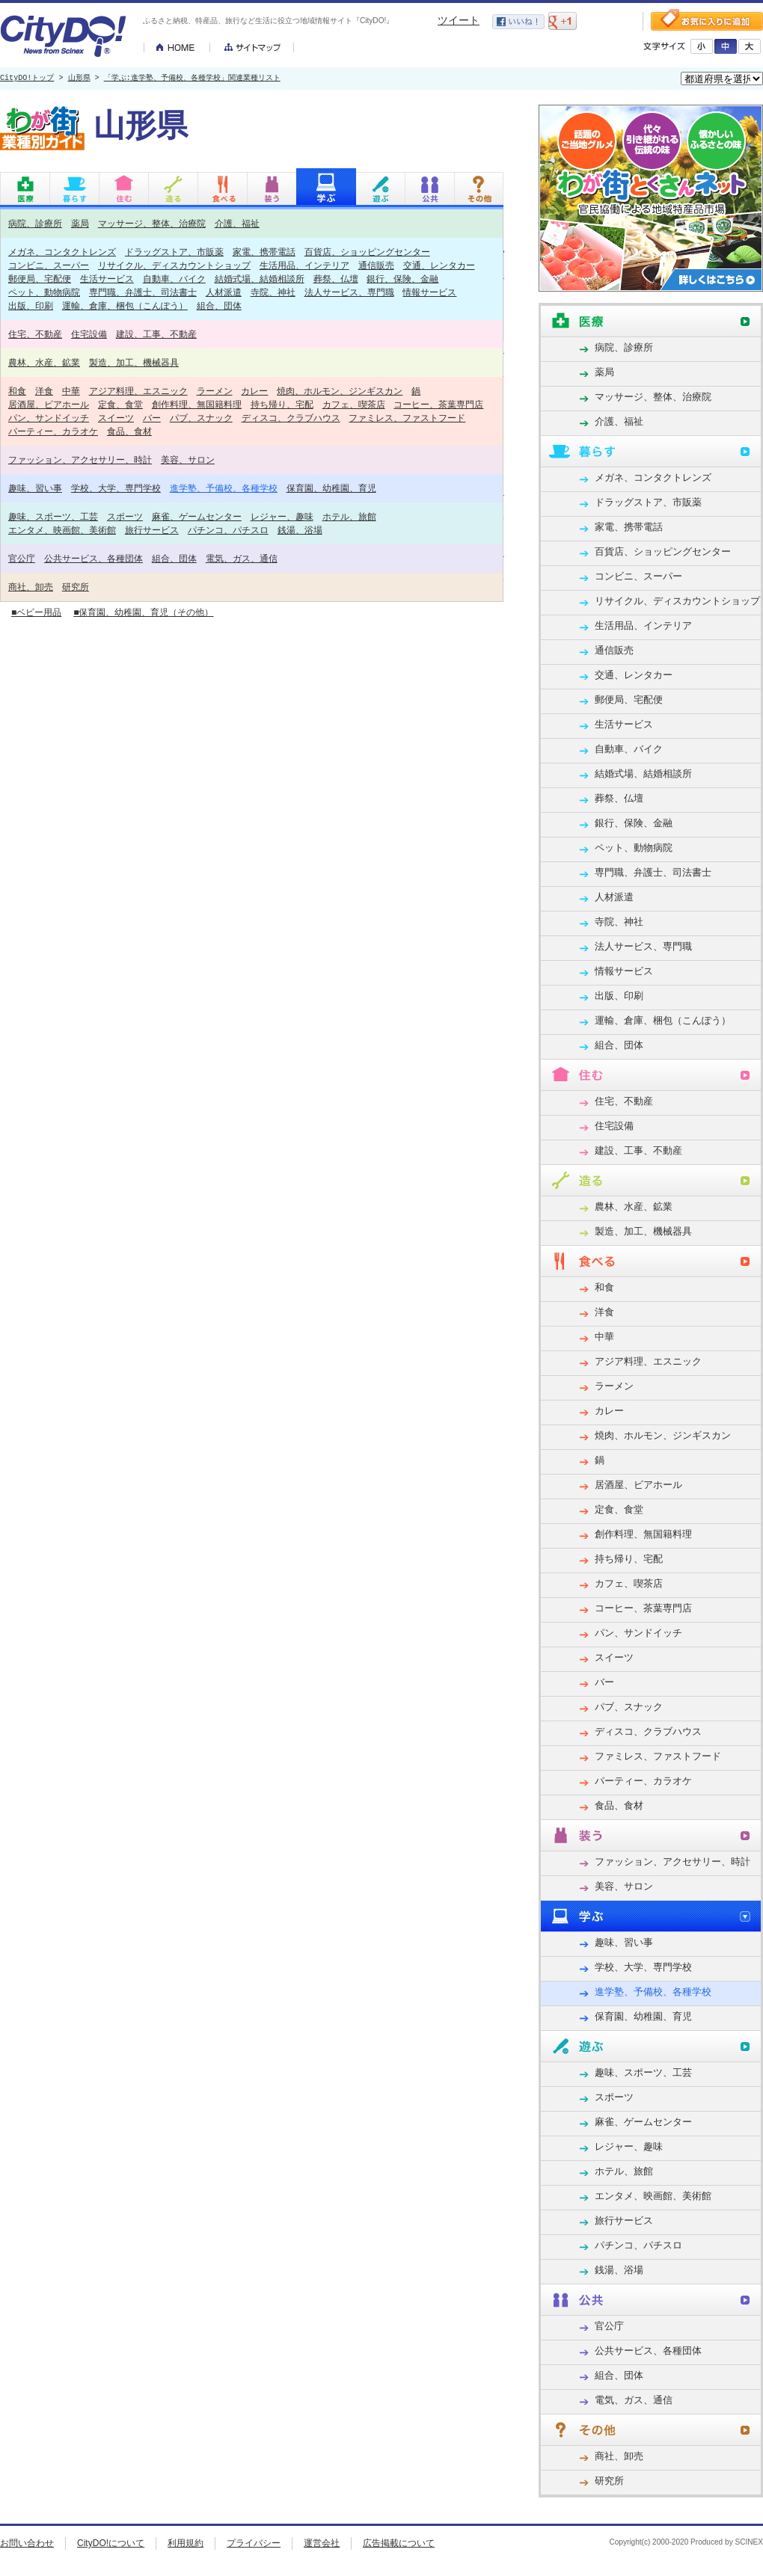 The height and width of the screenshot is (2576, 763). Describe the element at coordinates (331, 488) in the screenshot. I see `保育園、幼稚園、育児` at that location.